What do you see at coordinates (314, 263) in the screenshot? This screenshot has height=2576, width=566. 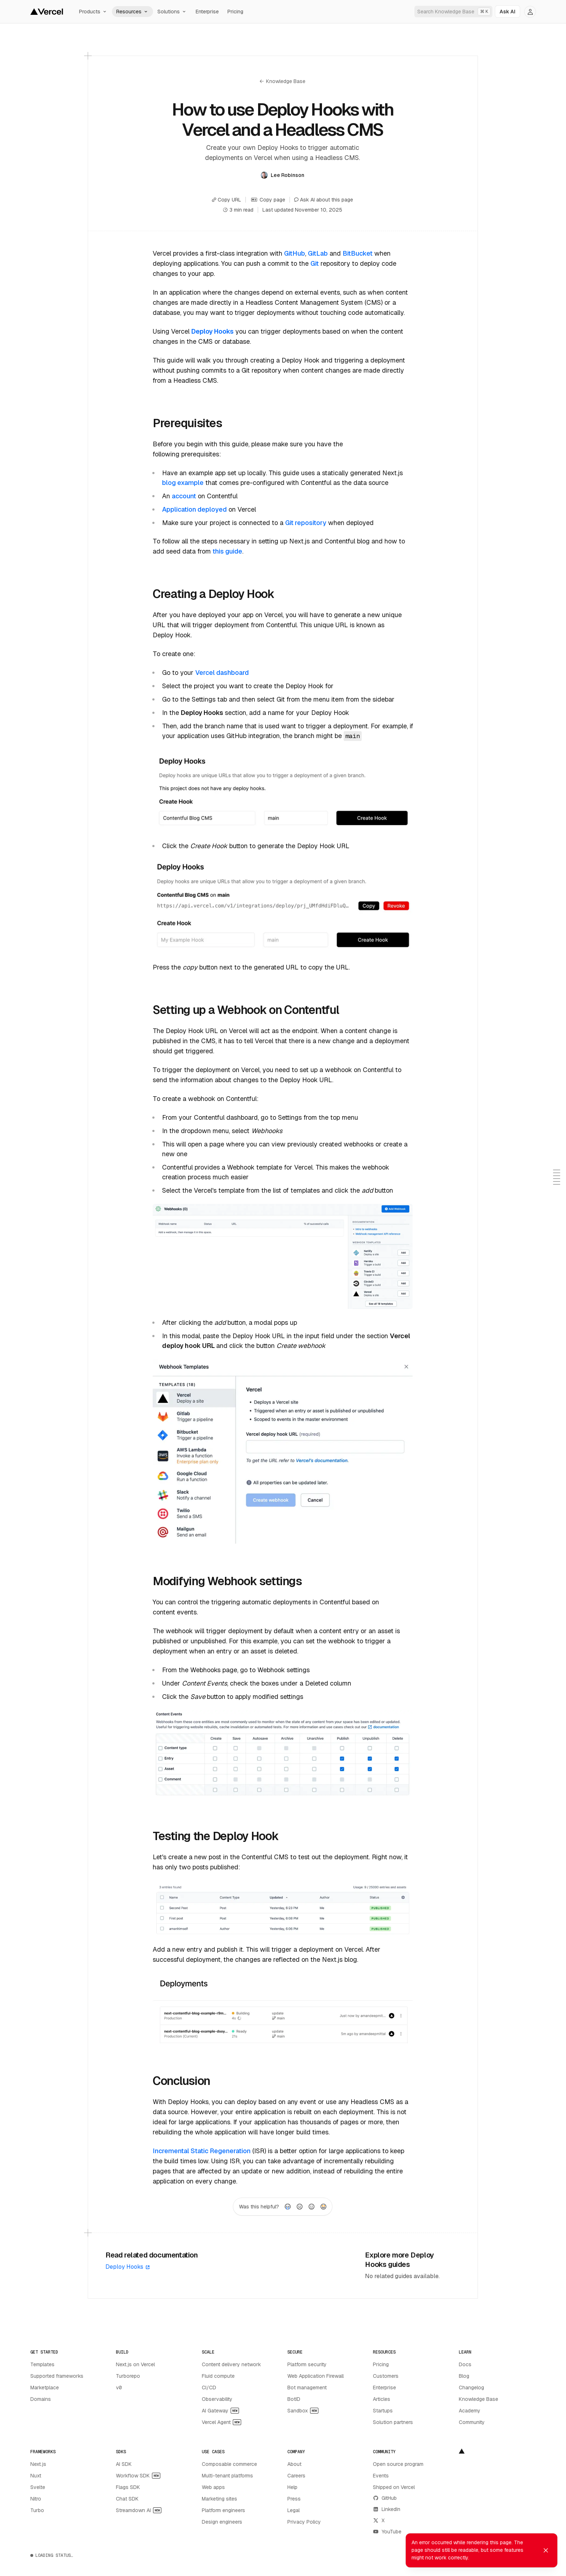 I see `Git` at bounding box center [314, 263].